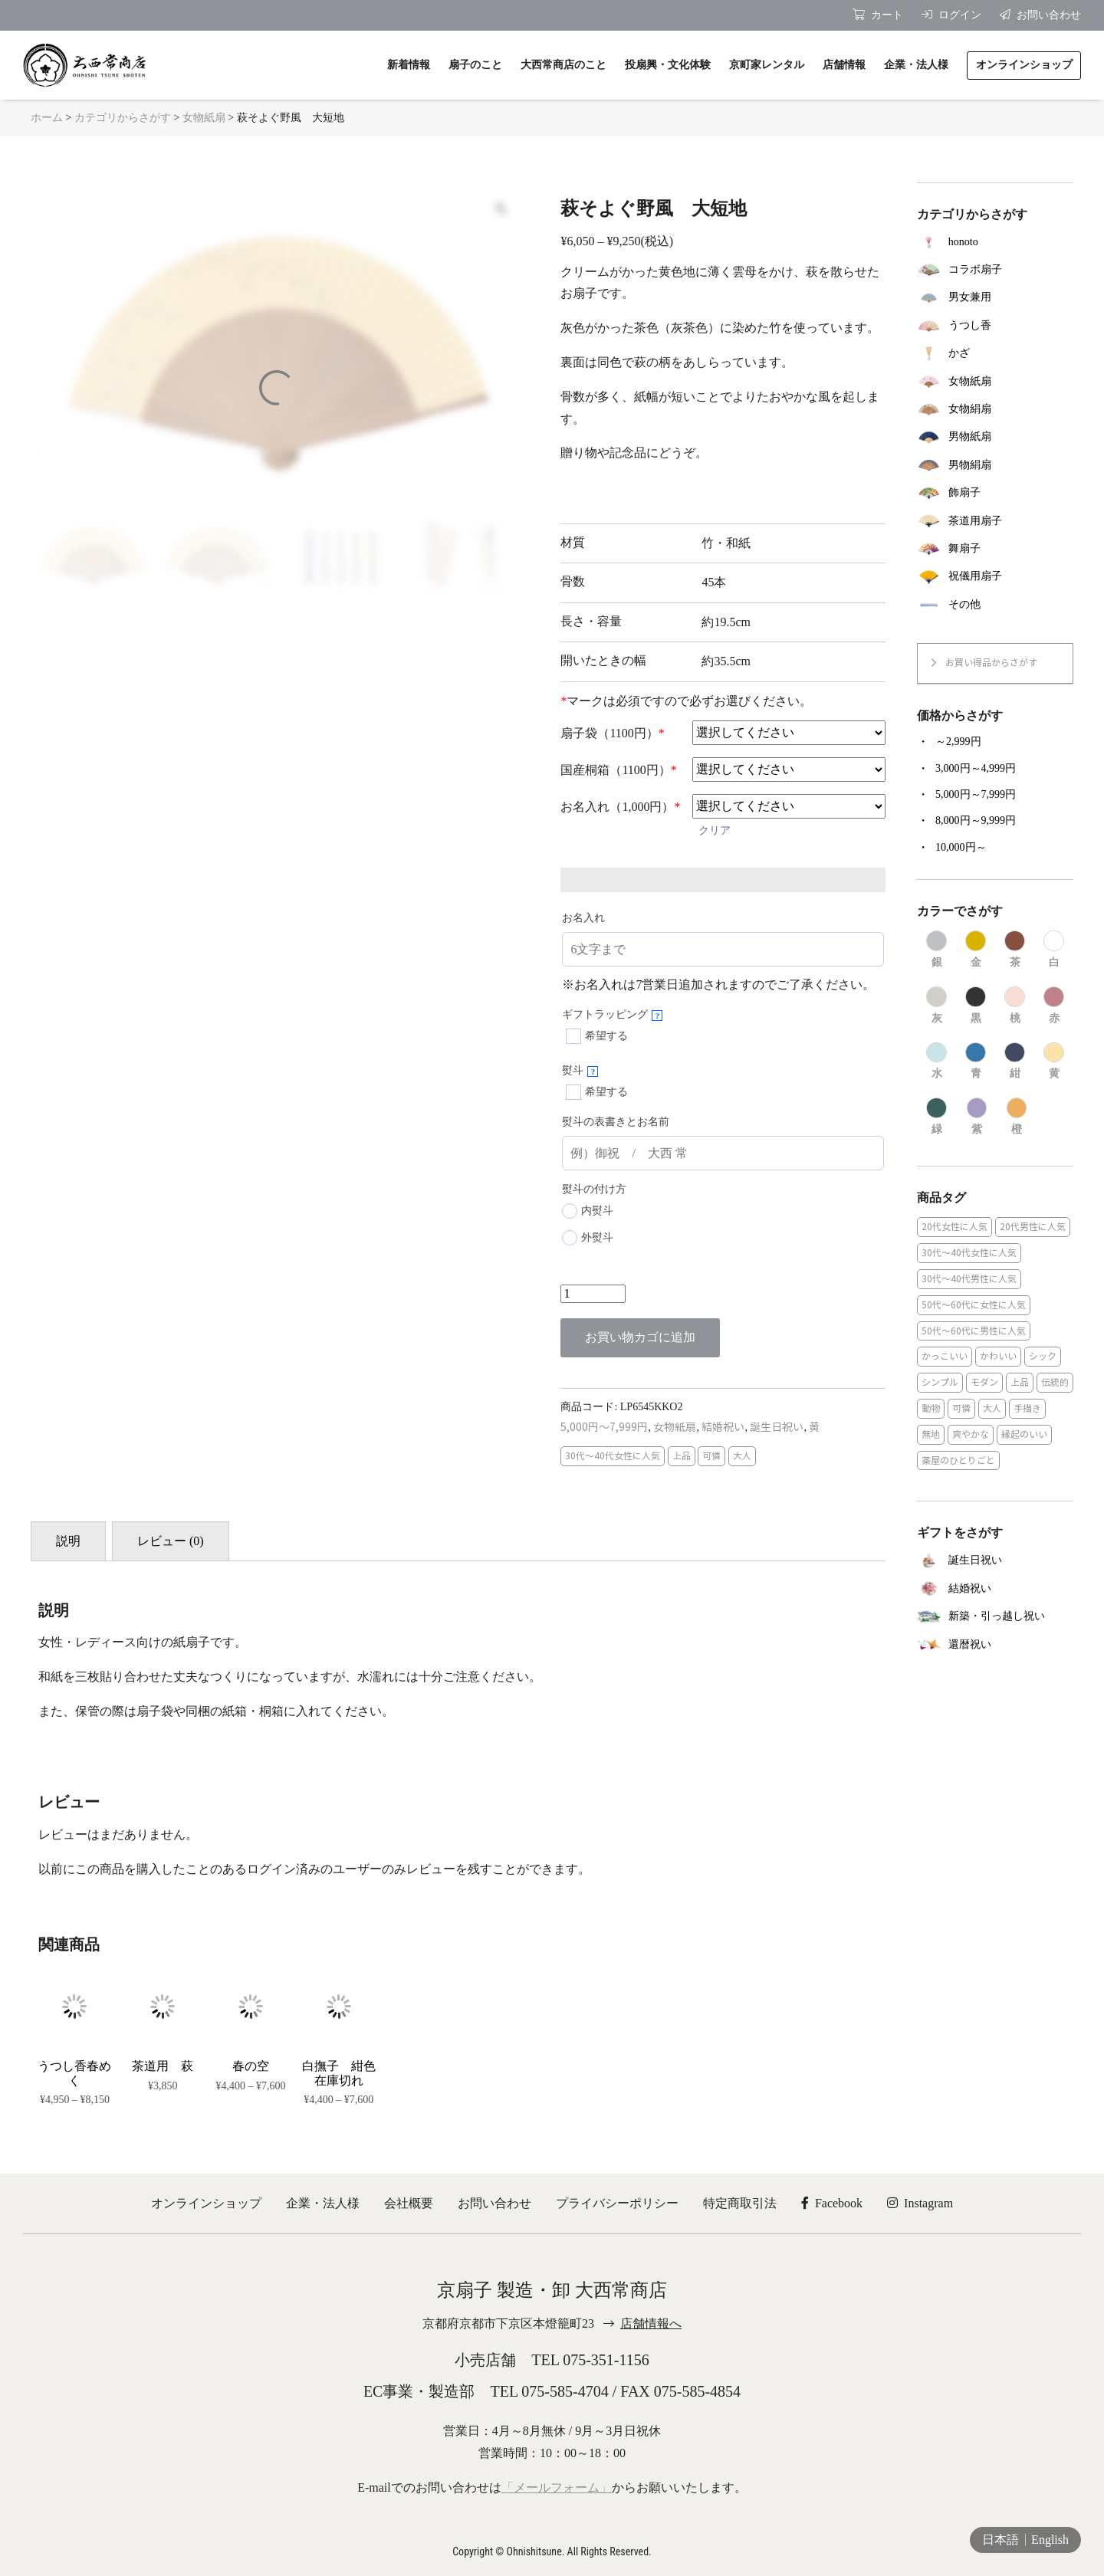  I want to click on [商品数量], so click(593, 1294).